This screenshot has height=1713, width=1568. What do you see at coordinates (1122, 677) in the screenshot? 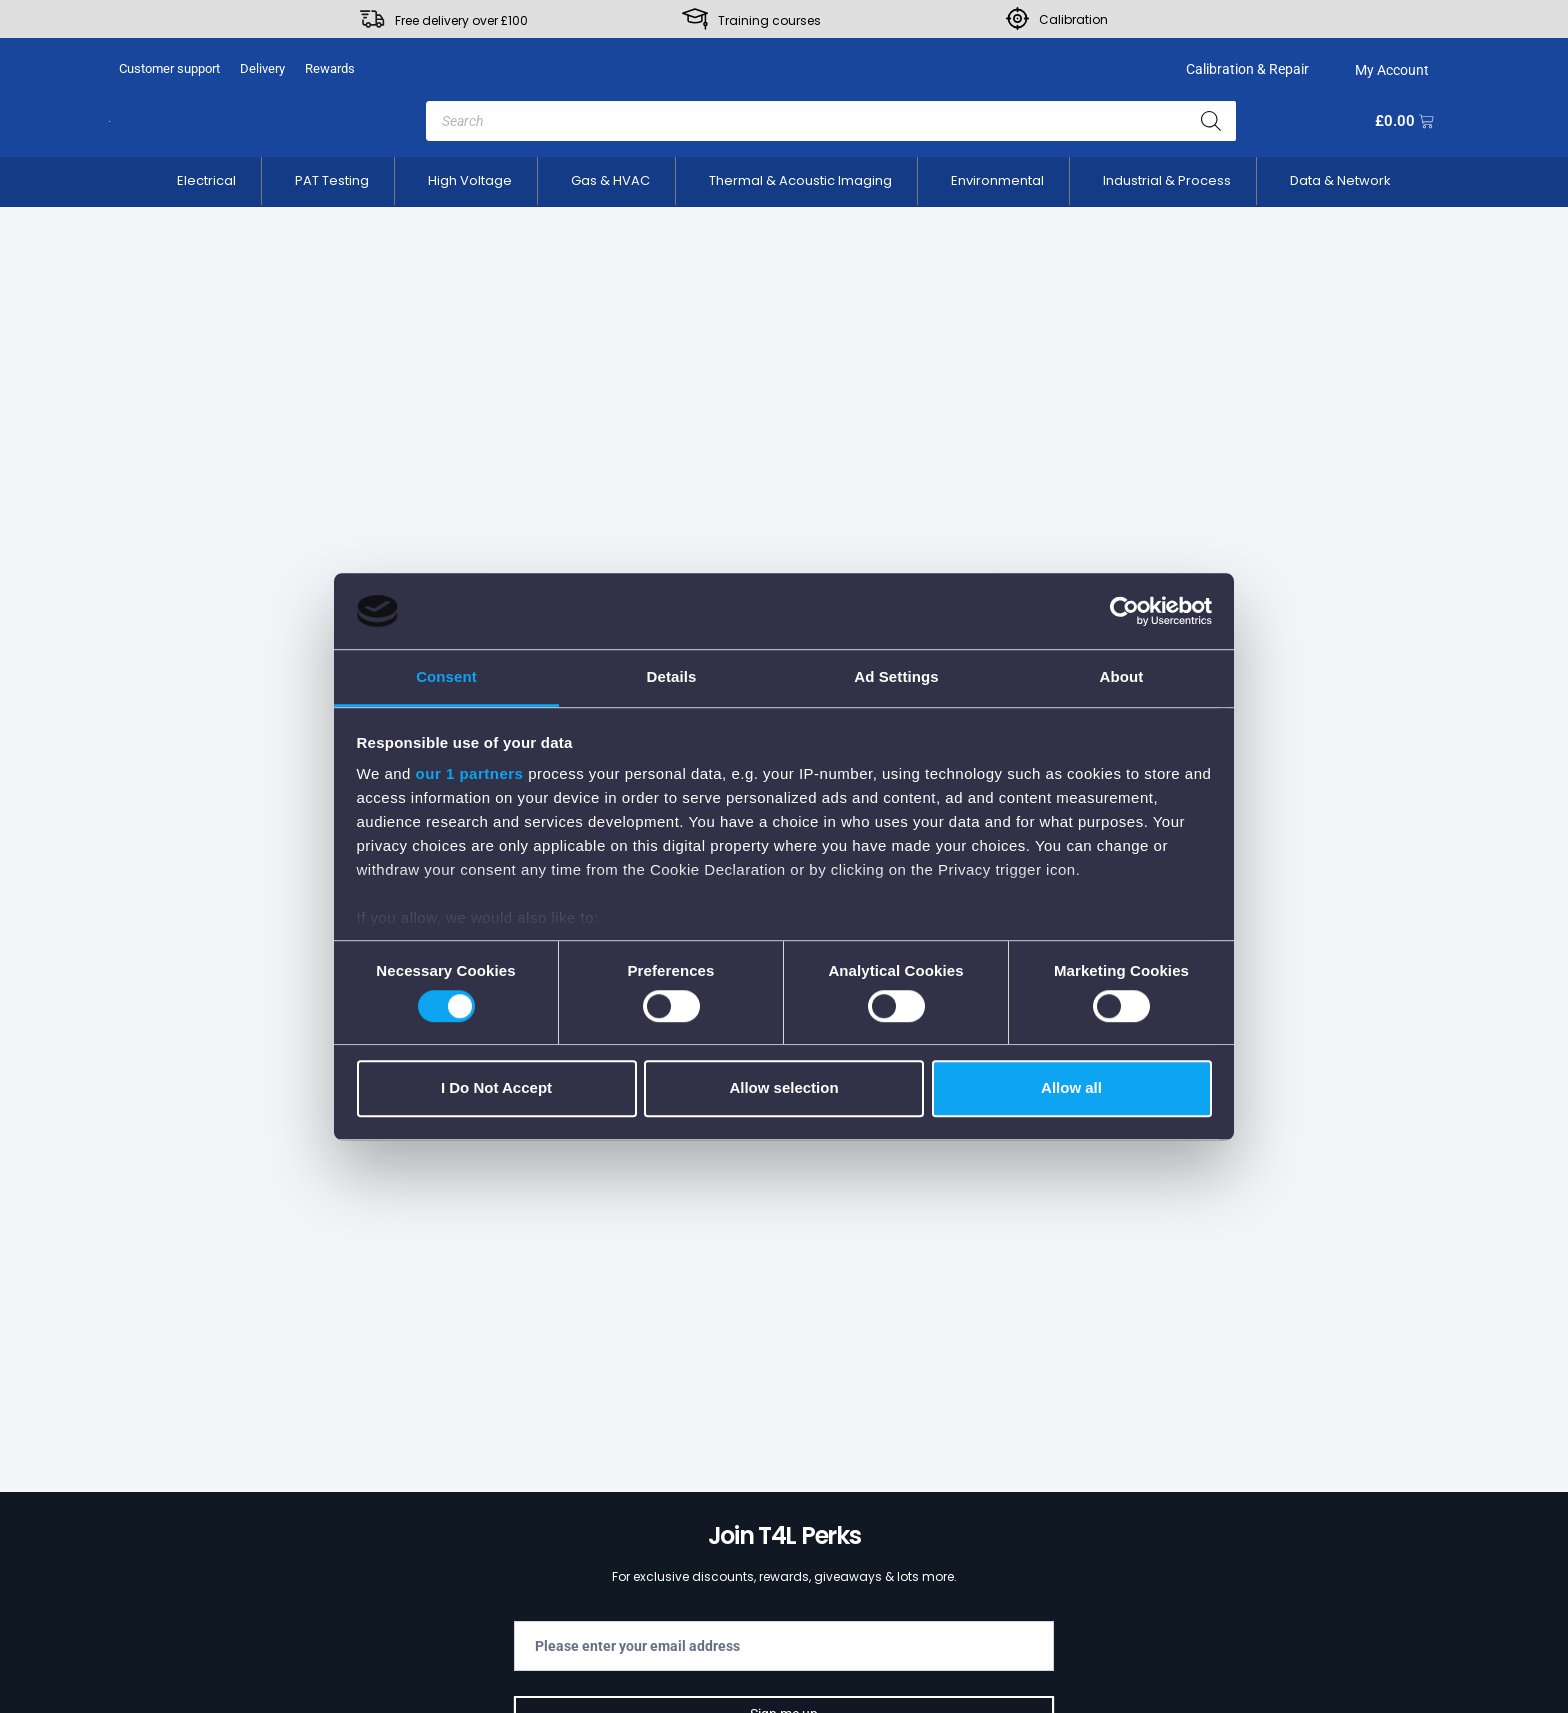
I see `About [tab]` at bounding box center [1122, 677].